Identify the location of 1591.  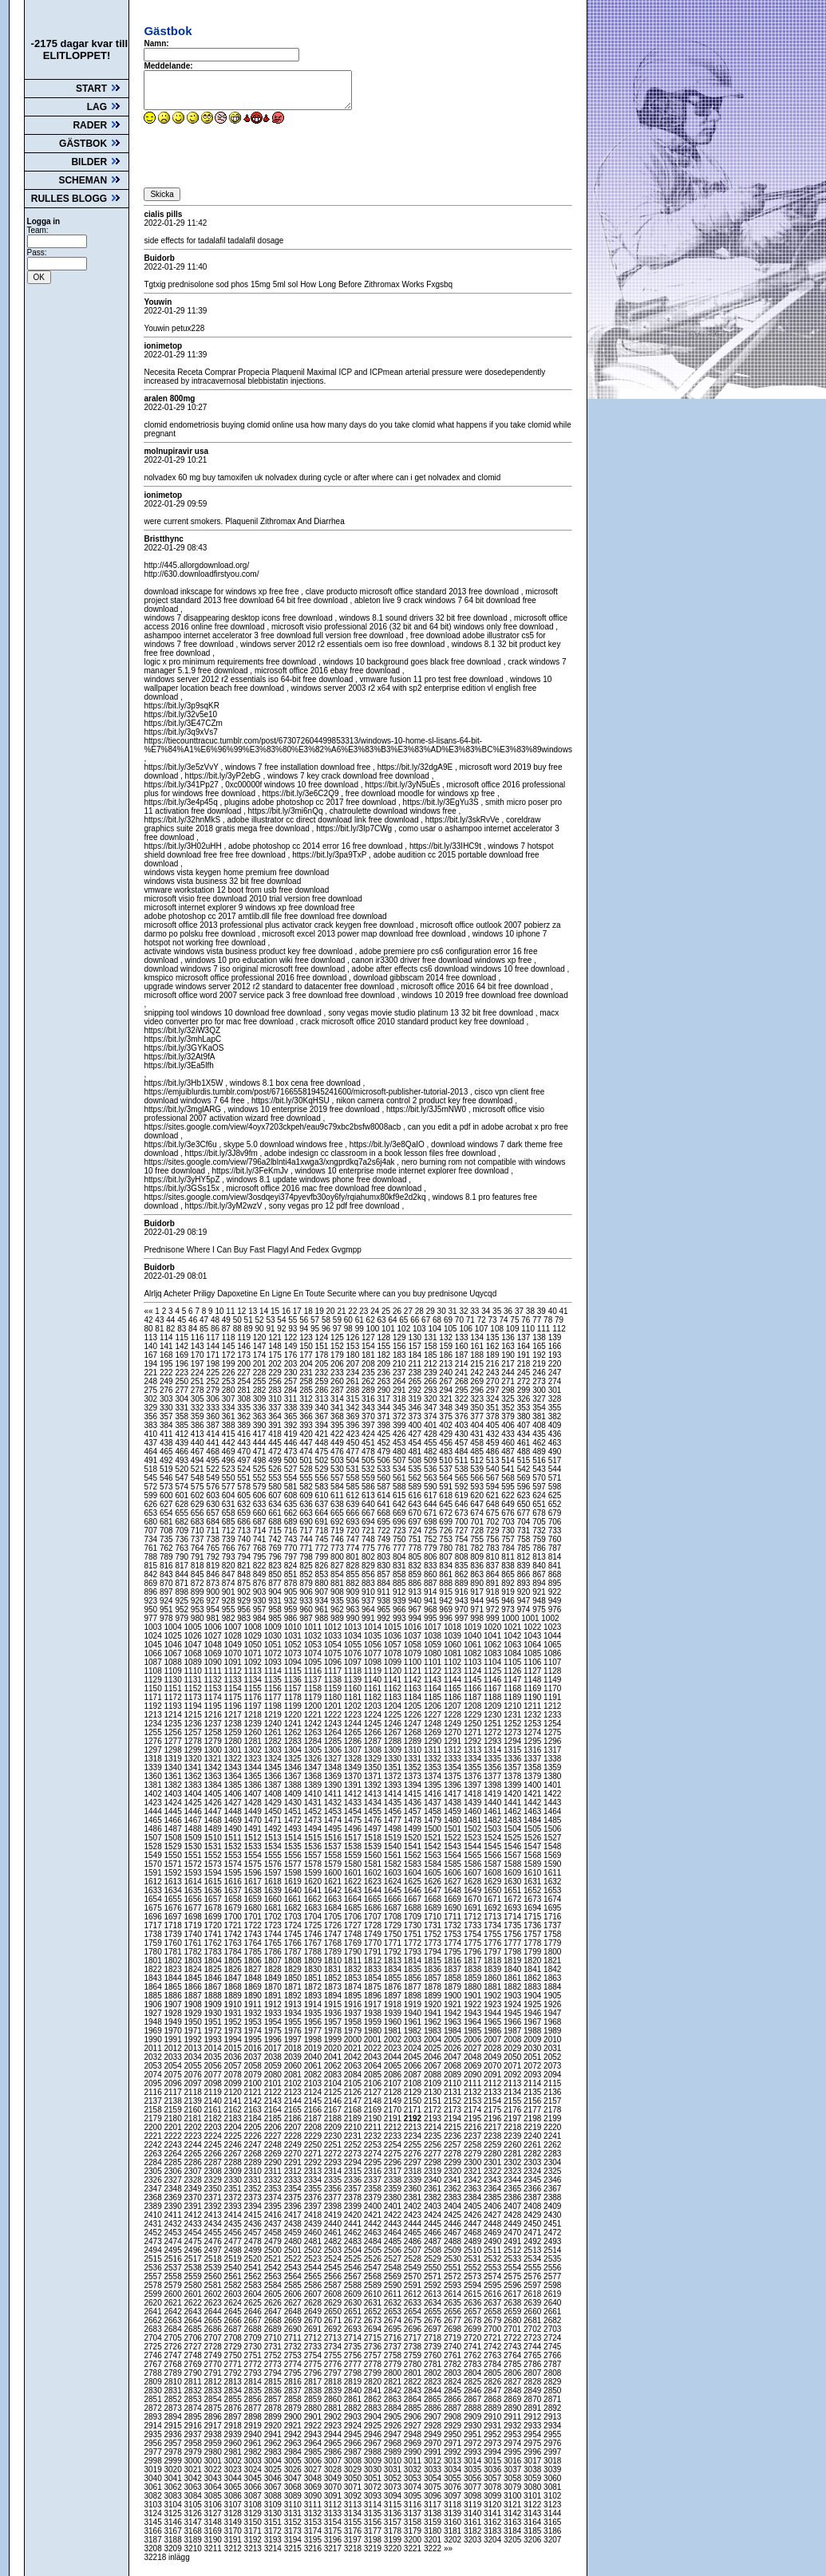
(154, 1872).